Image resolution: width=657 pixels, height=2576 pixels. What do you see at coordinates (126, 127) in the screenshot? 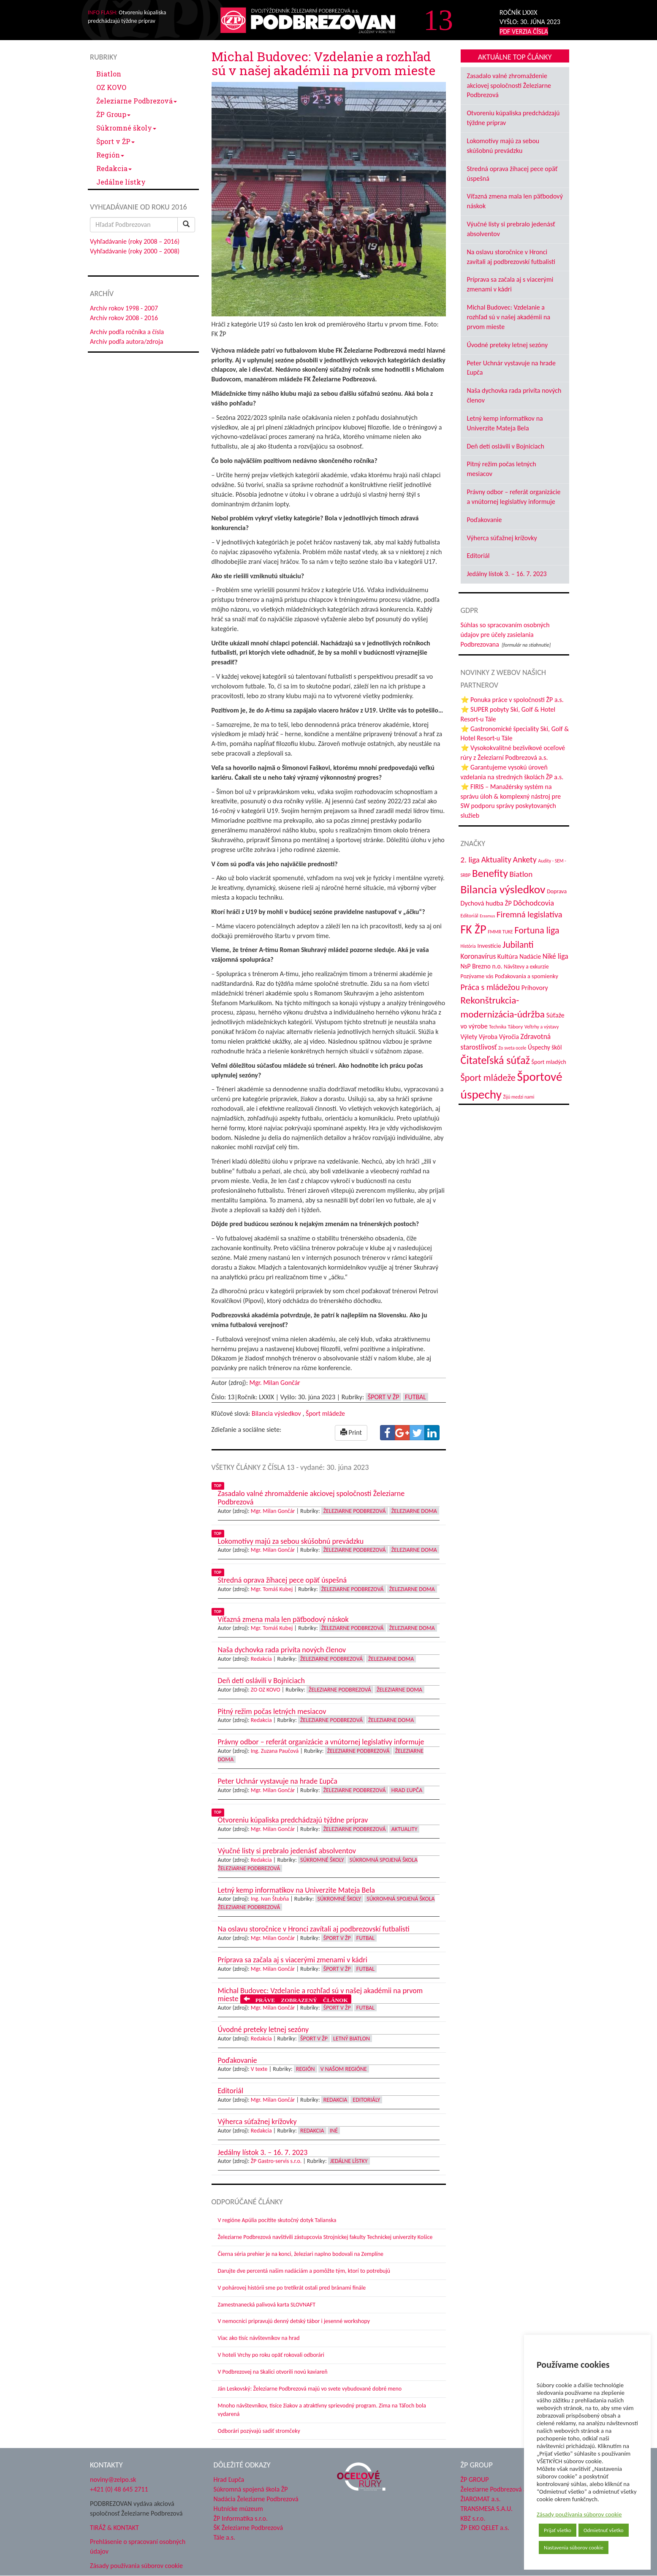
I see `Súkromné školy` at bounding box center [126, 127].